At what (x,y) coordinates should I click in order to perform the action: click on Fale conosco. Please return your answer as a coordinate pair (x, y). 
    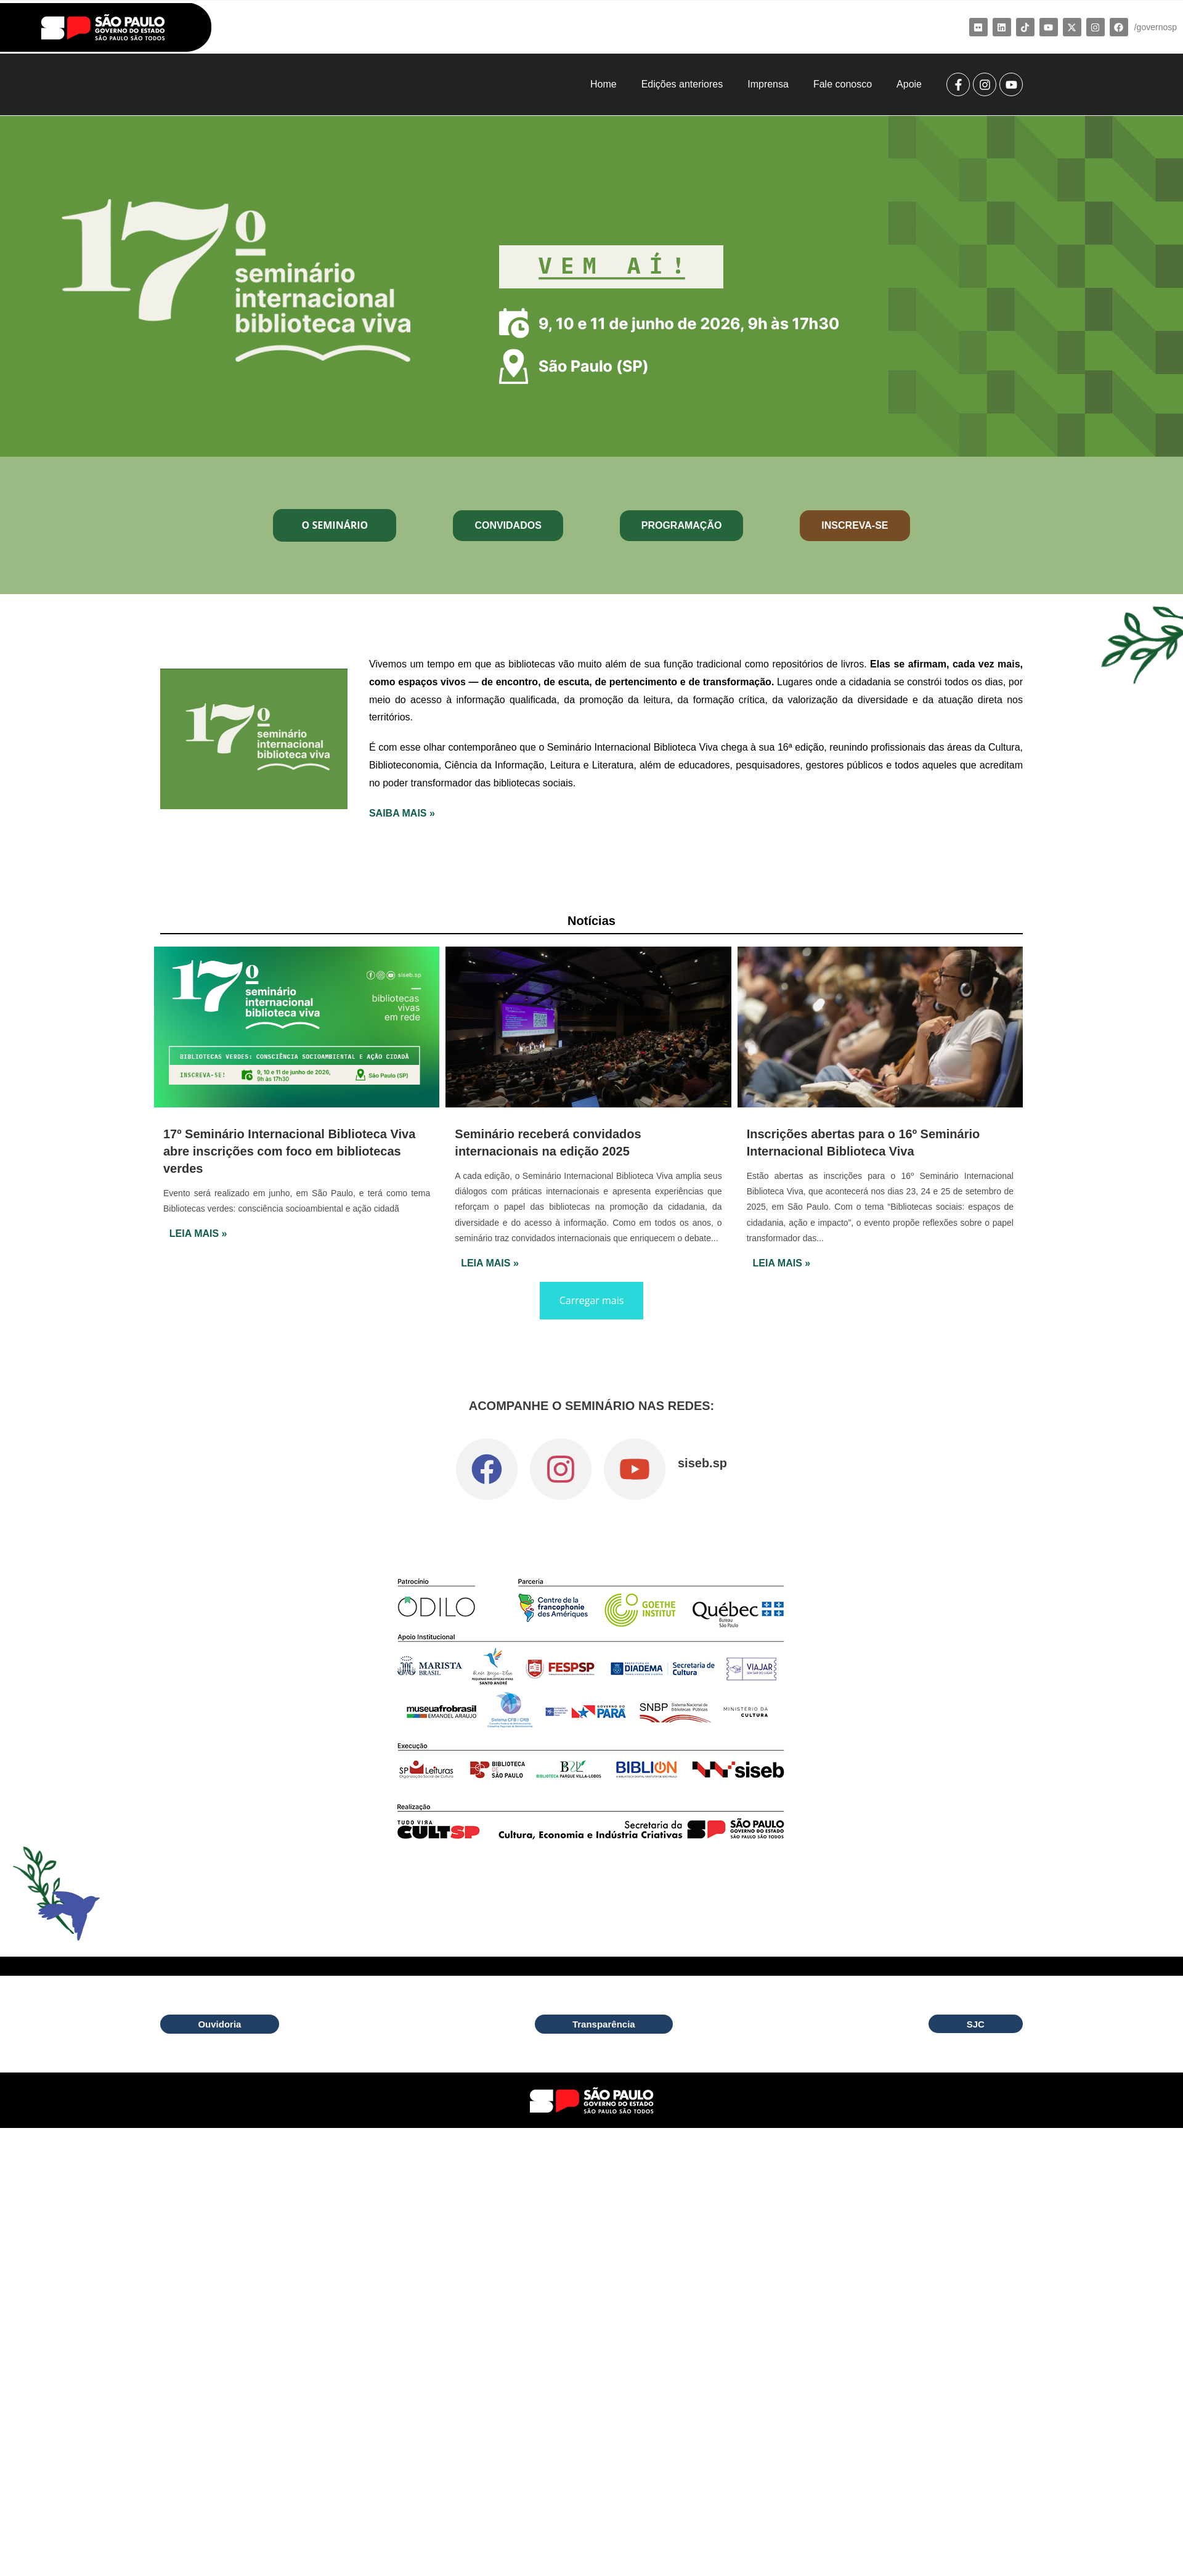
    Looking at the image, I should click on (842, 84).